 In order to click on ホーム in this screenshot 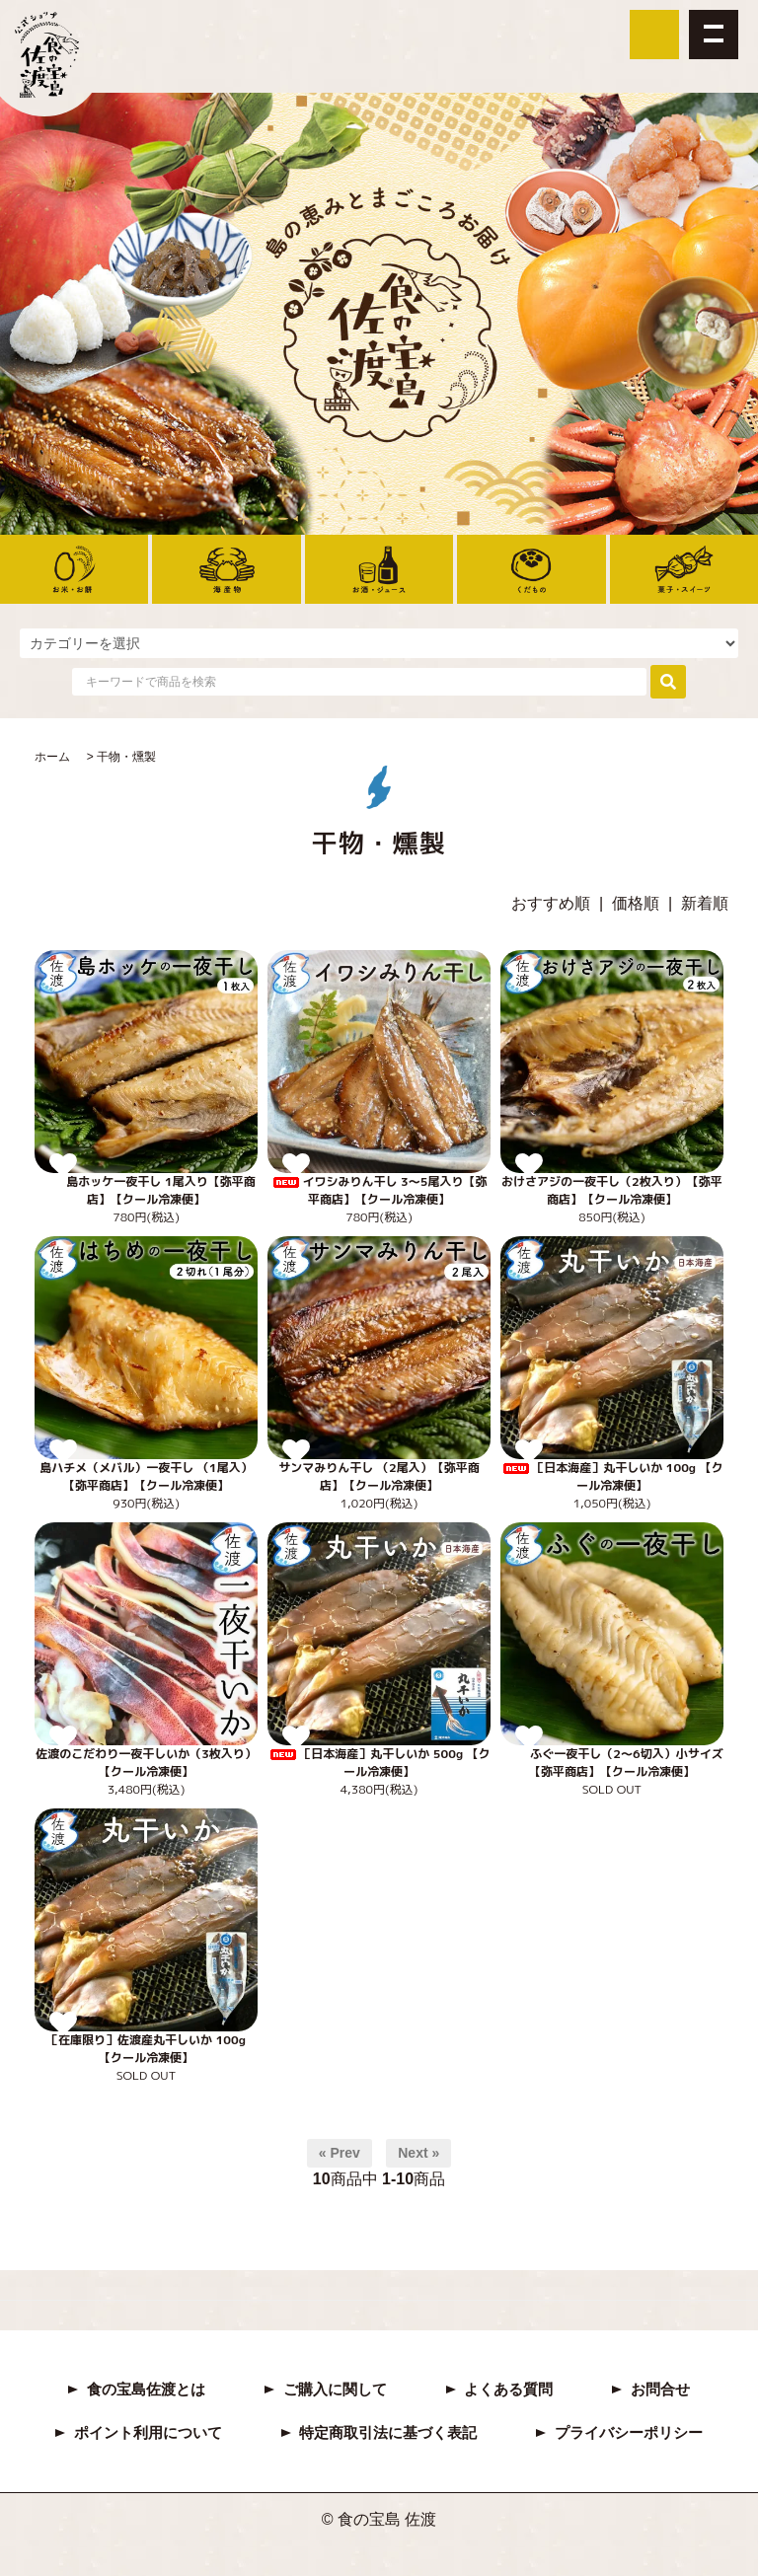, I will do `click(52, 757)`.